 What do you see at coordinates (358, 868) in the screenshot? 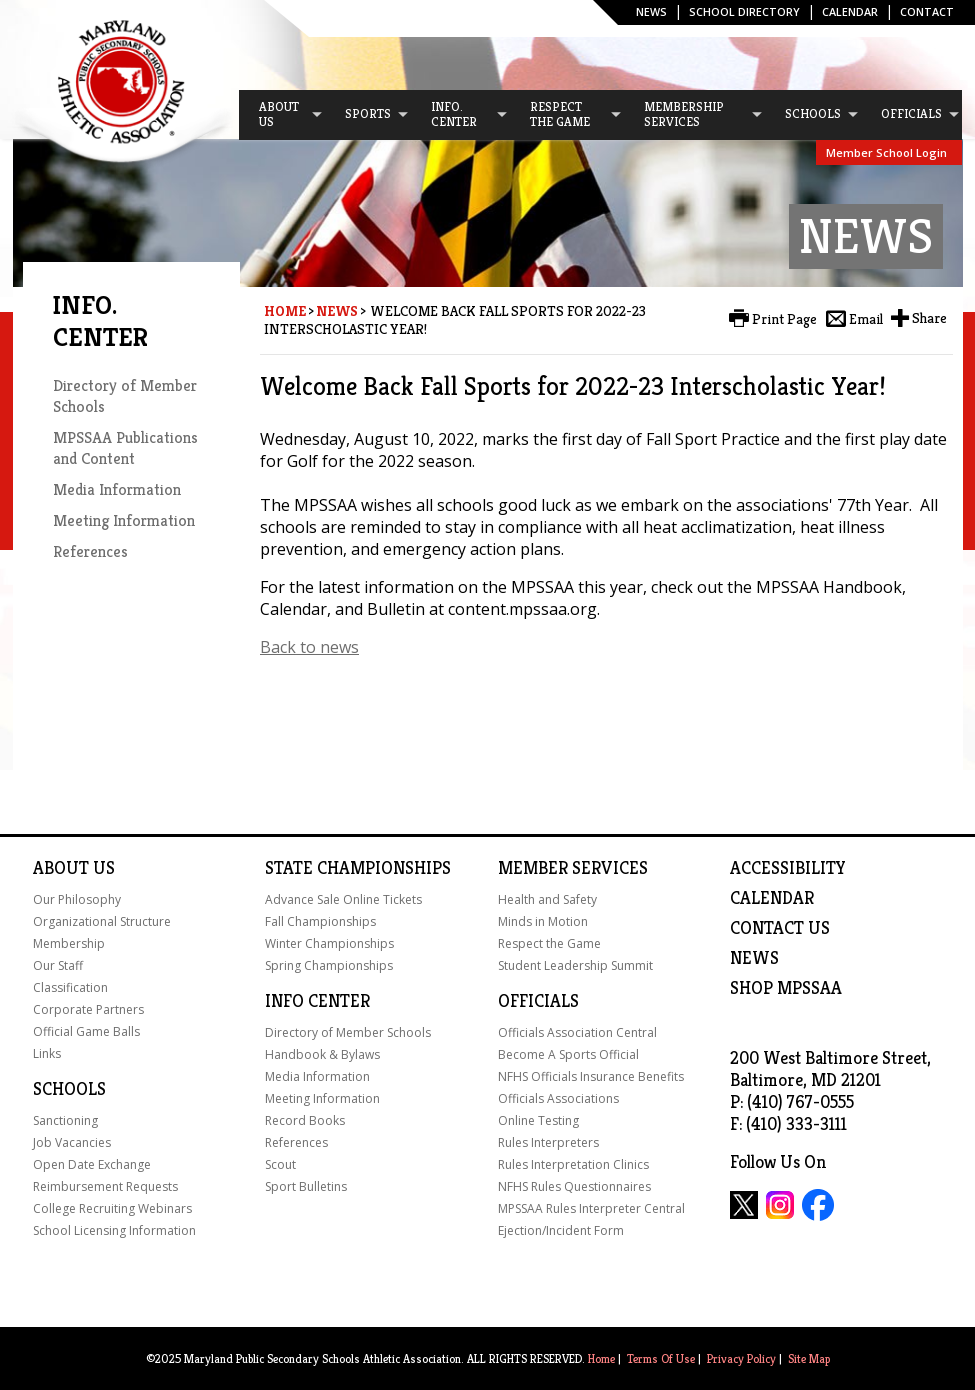
I see `State Championships` at bounding box center [358, 868].